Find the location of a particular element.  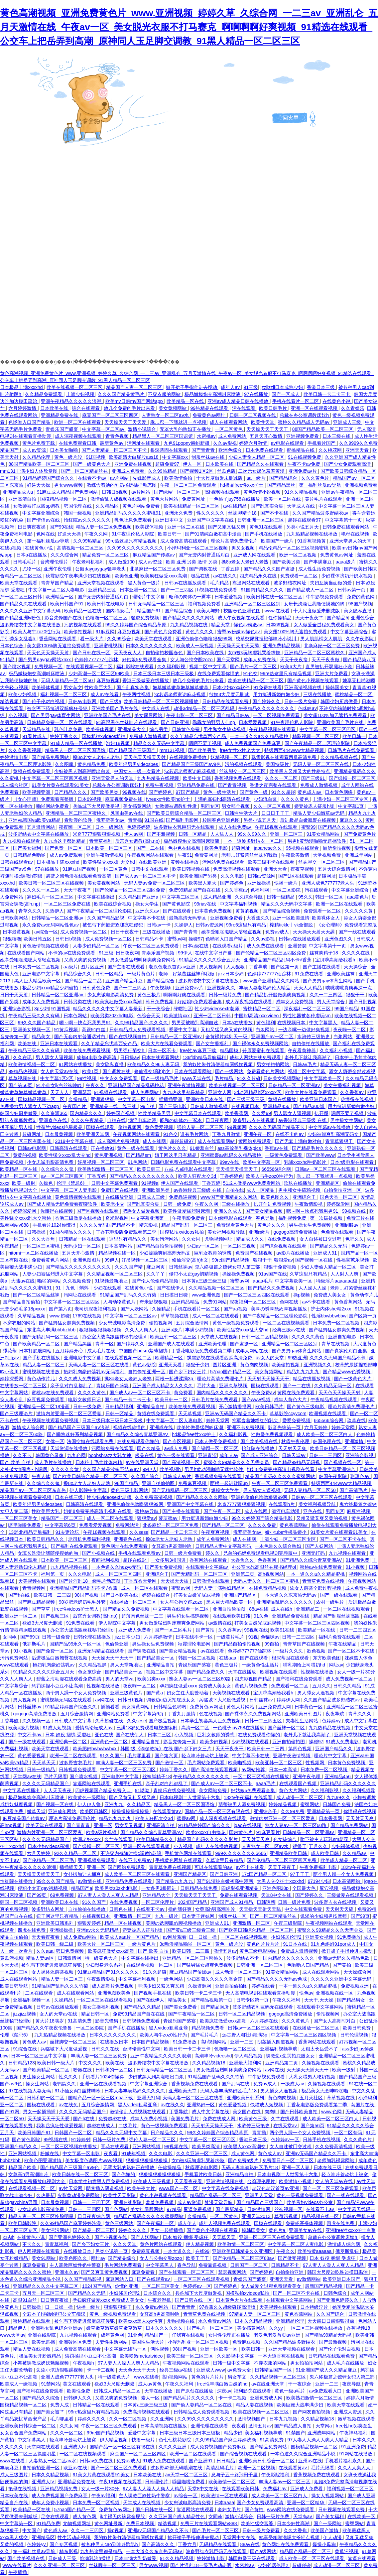

国产女主播福利 is located at coordinates (213, 1043).